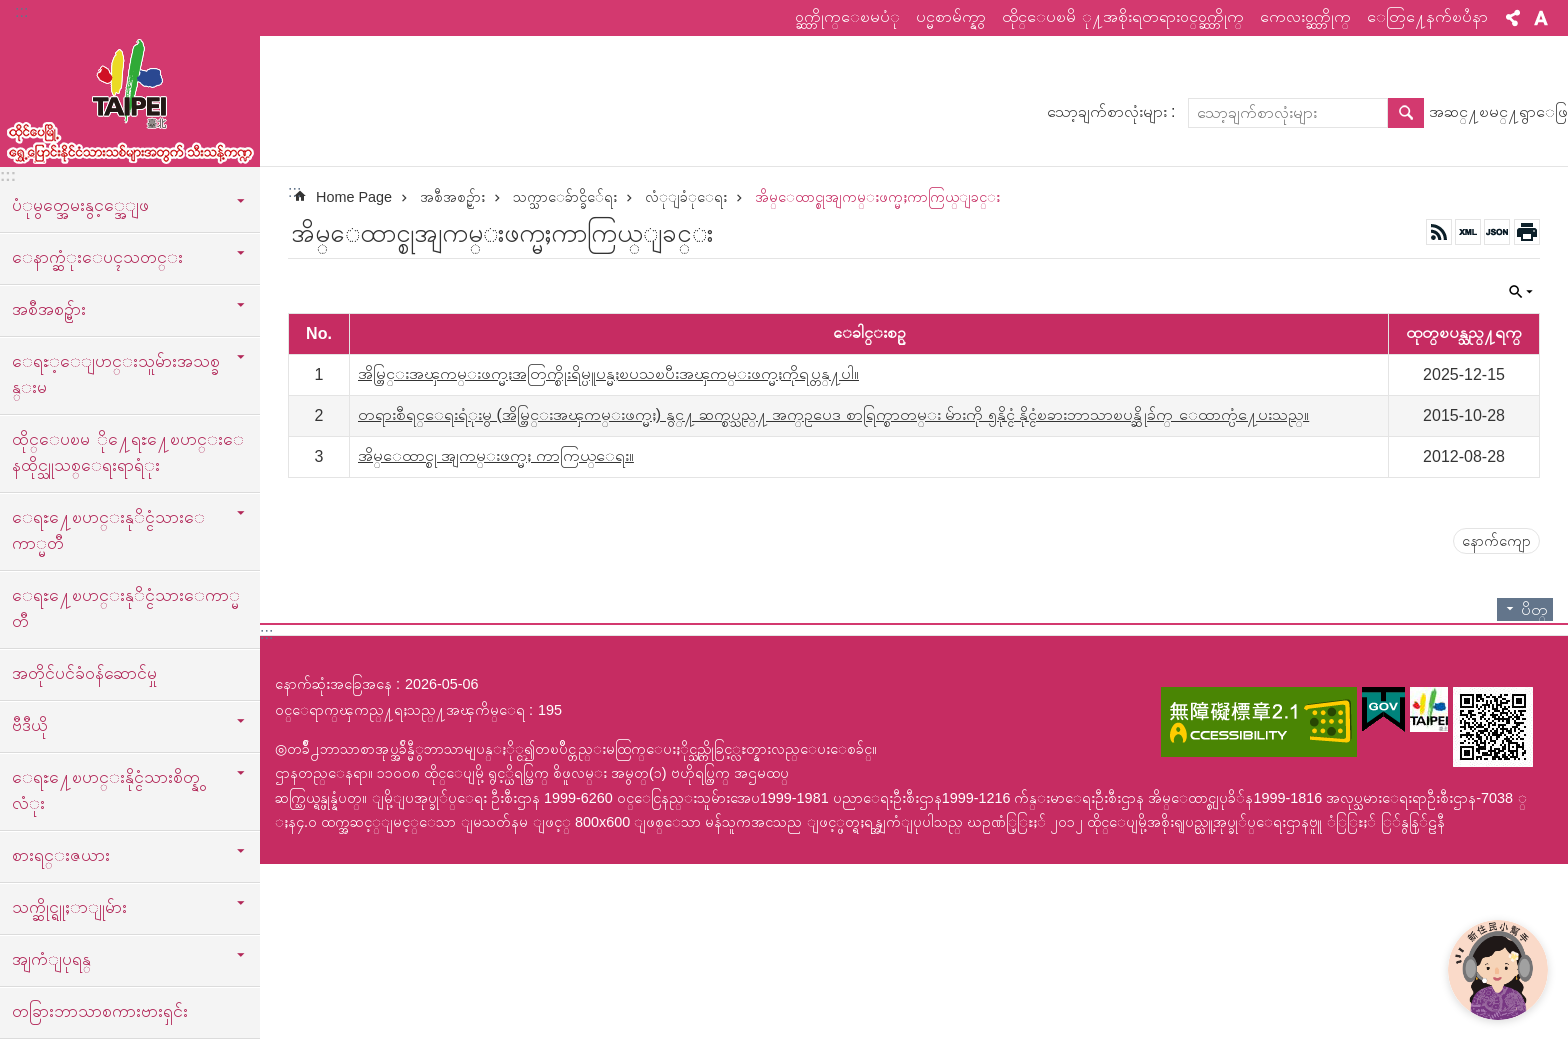 This screenshot has width=1568, height=1040. I want to click on အစီအစဥ္မ်ား [button], so click(49, 309).